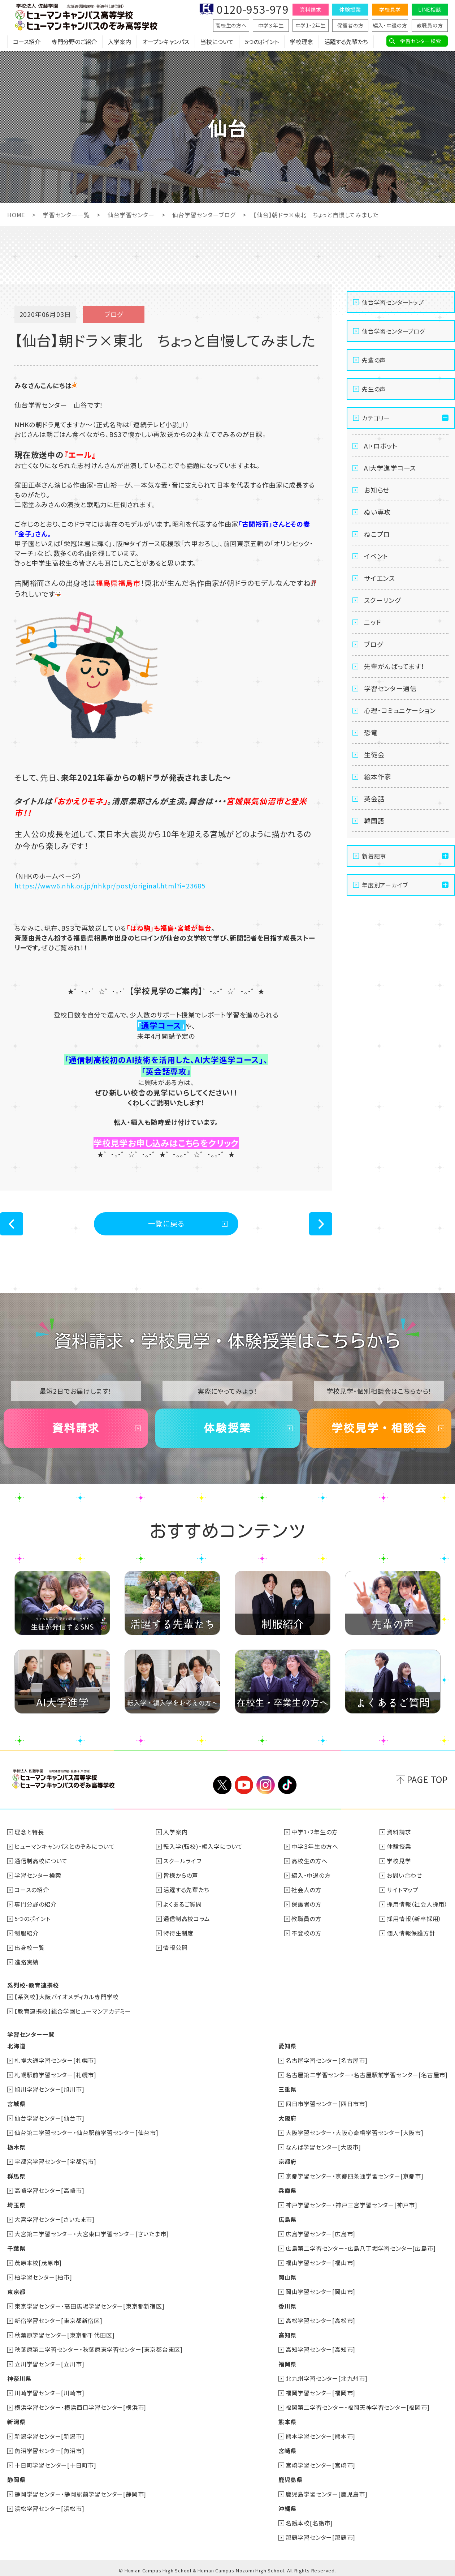 This screenshot has height=2576, width=455. Describe the element at coordinates (55, 2465) in the screenshot. I see `十日町学習センター[十日町市]` at that location.